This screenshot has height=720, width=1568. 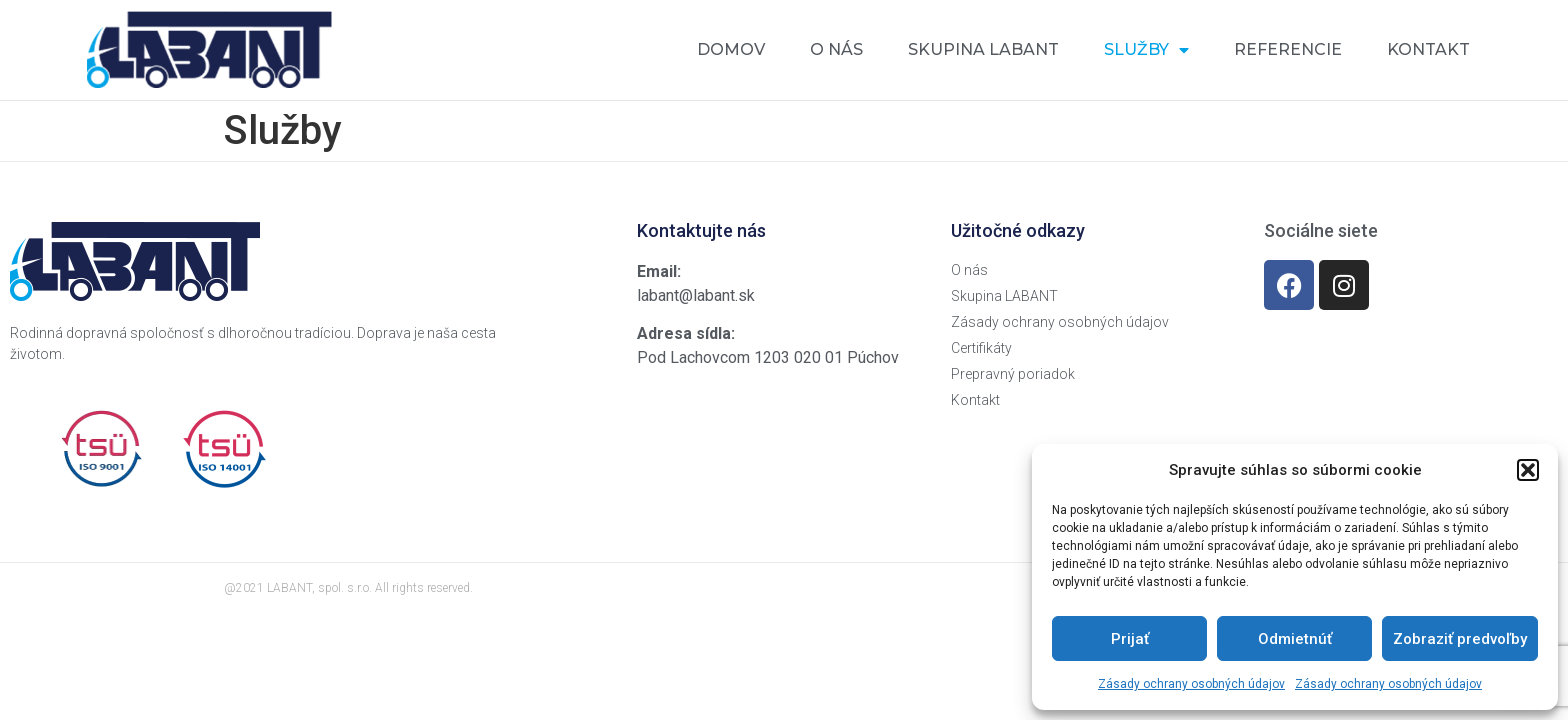 I want to click on Služby, so click(x=1146, y=50).